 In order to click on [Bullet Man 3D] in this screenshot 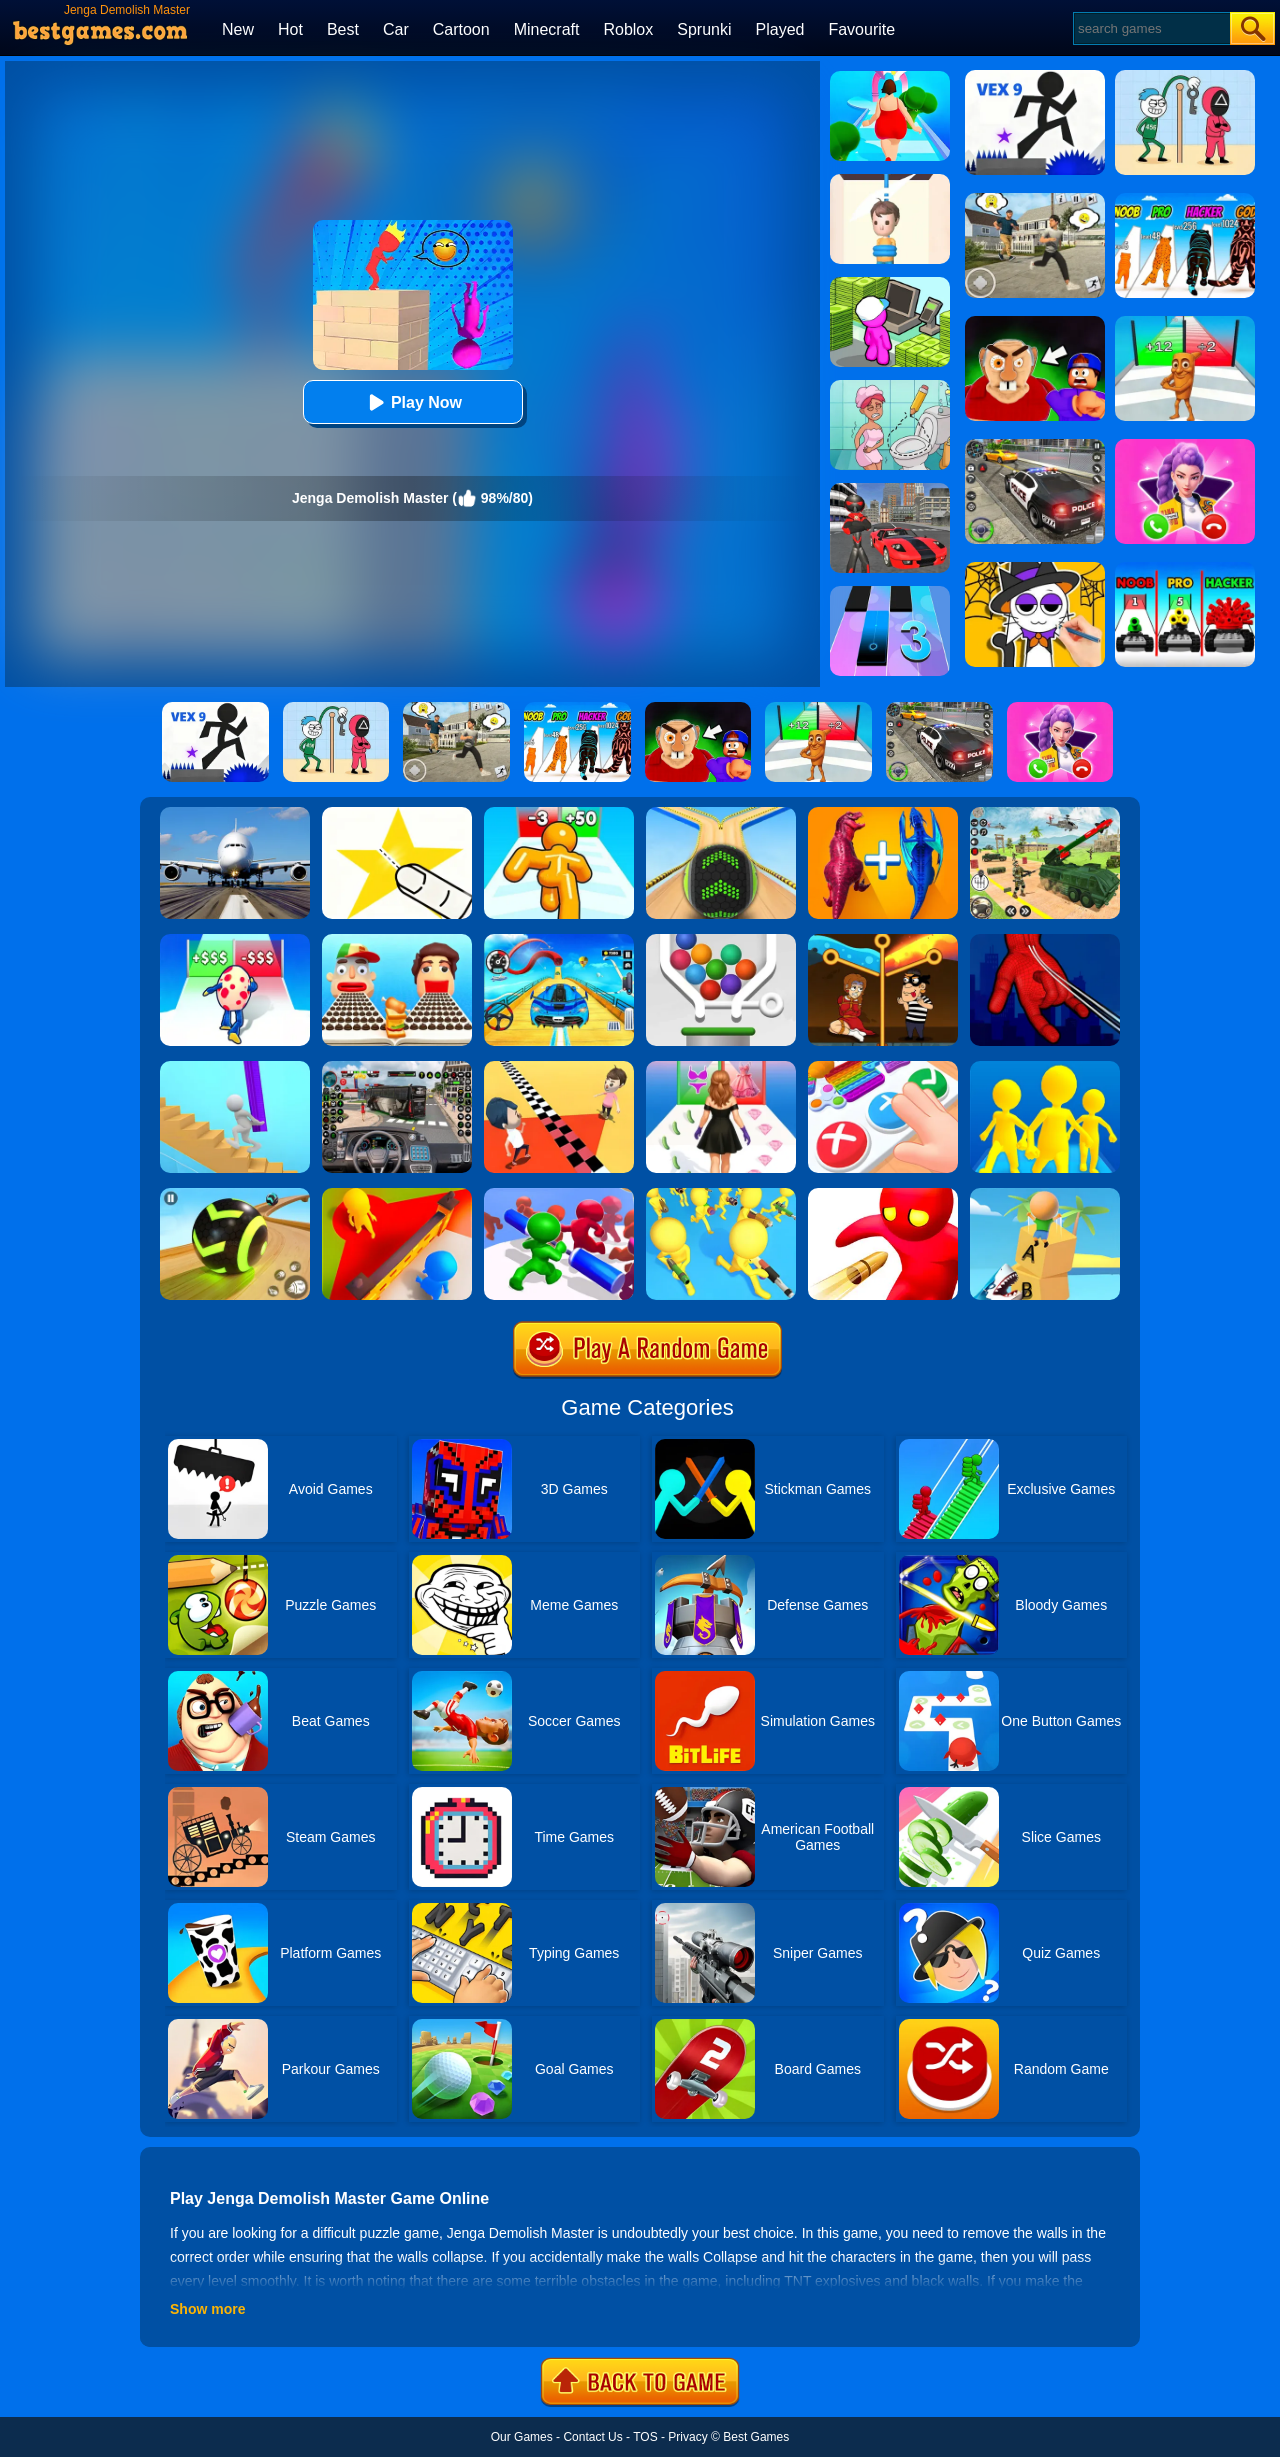, I will do `click(883, 1195)`.